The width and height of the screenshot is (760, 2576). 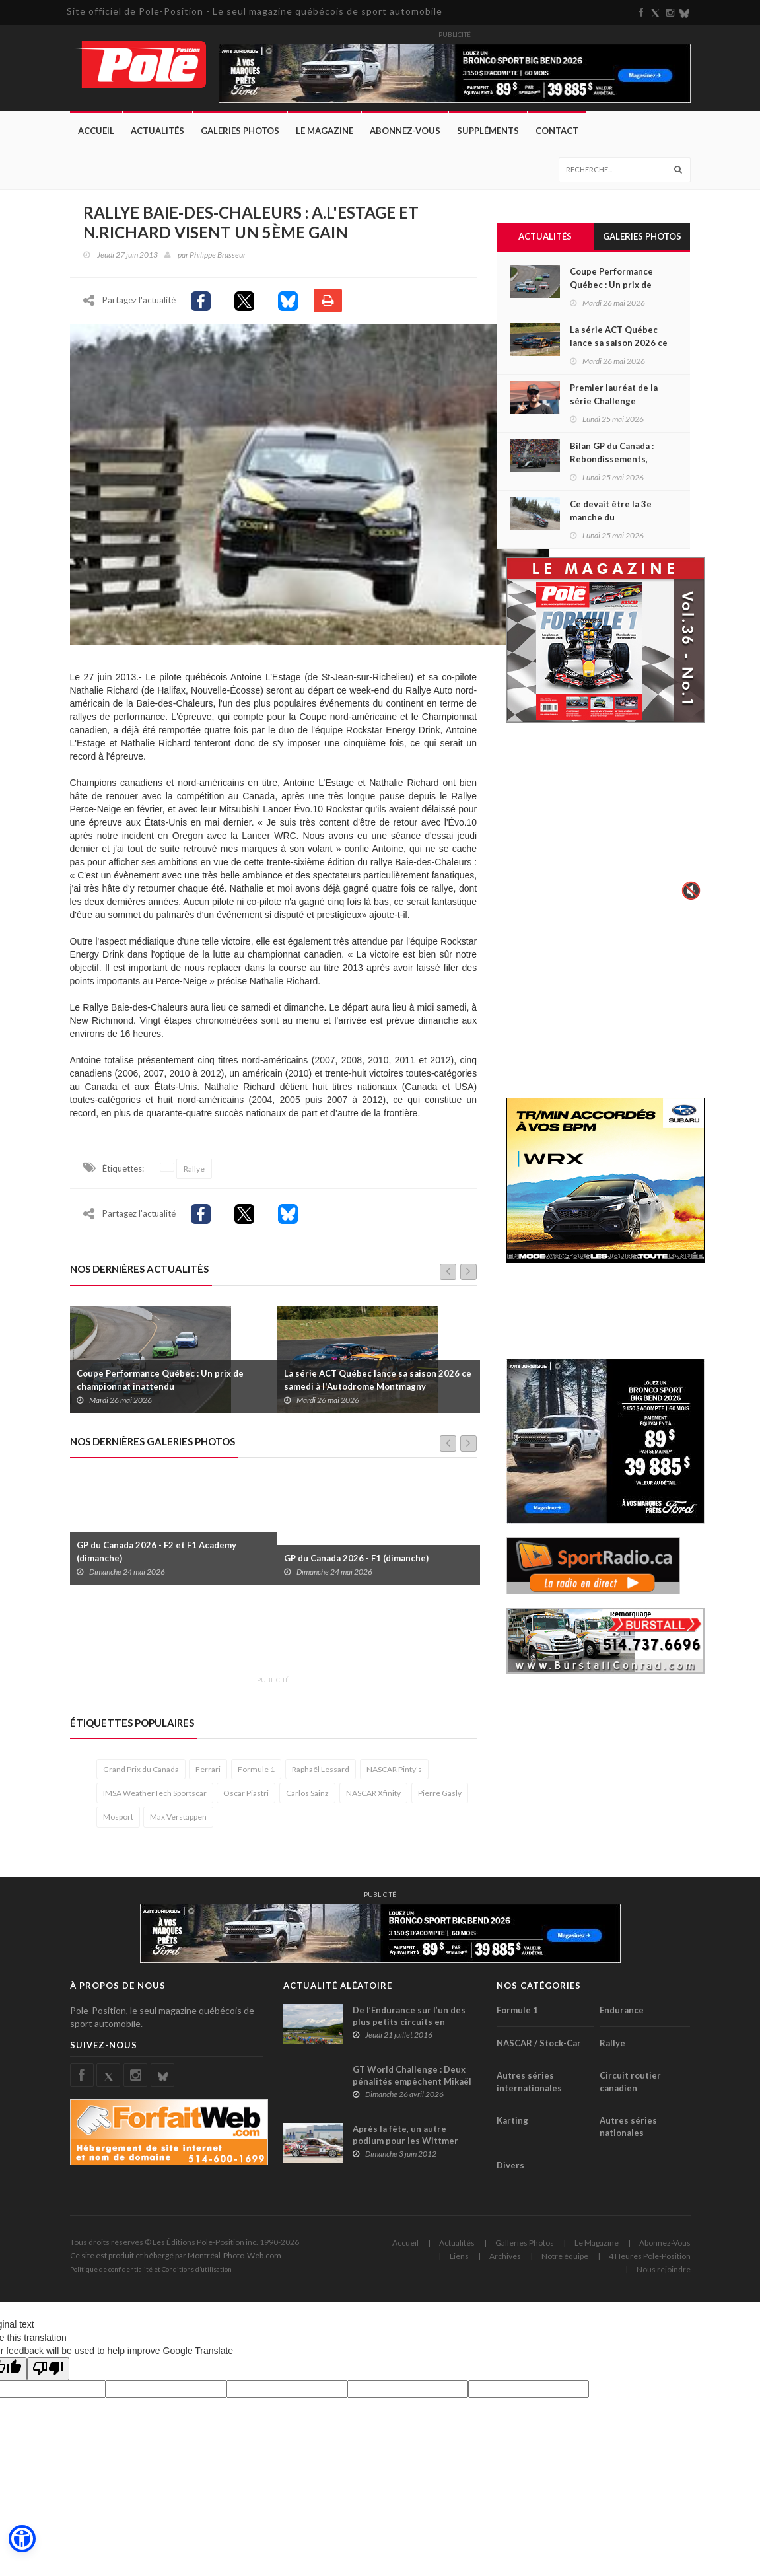 I want to click on GP du Canada 2026 - F1 (dimanche), so click(x=356, y=1567).